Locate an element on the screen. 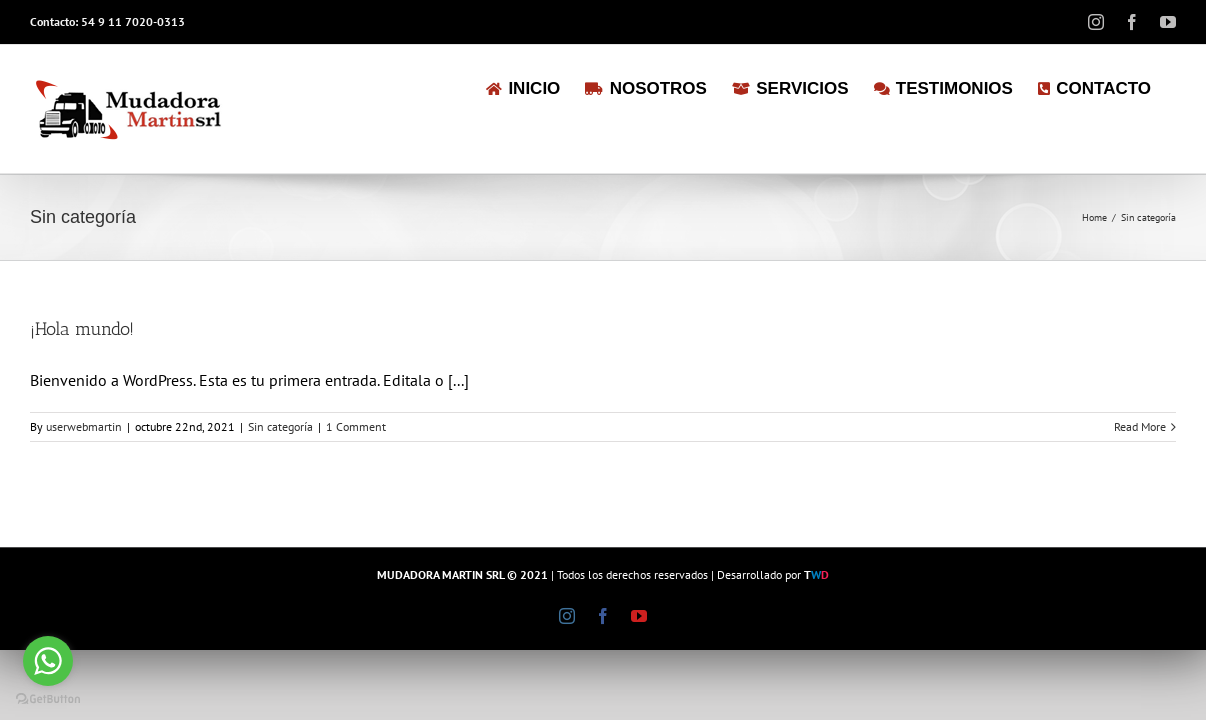 This screenshot has width=1206, height=720. ¡Hola mundo! is located at coordinates (82, 329).